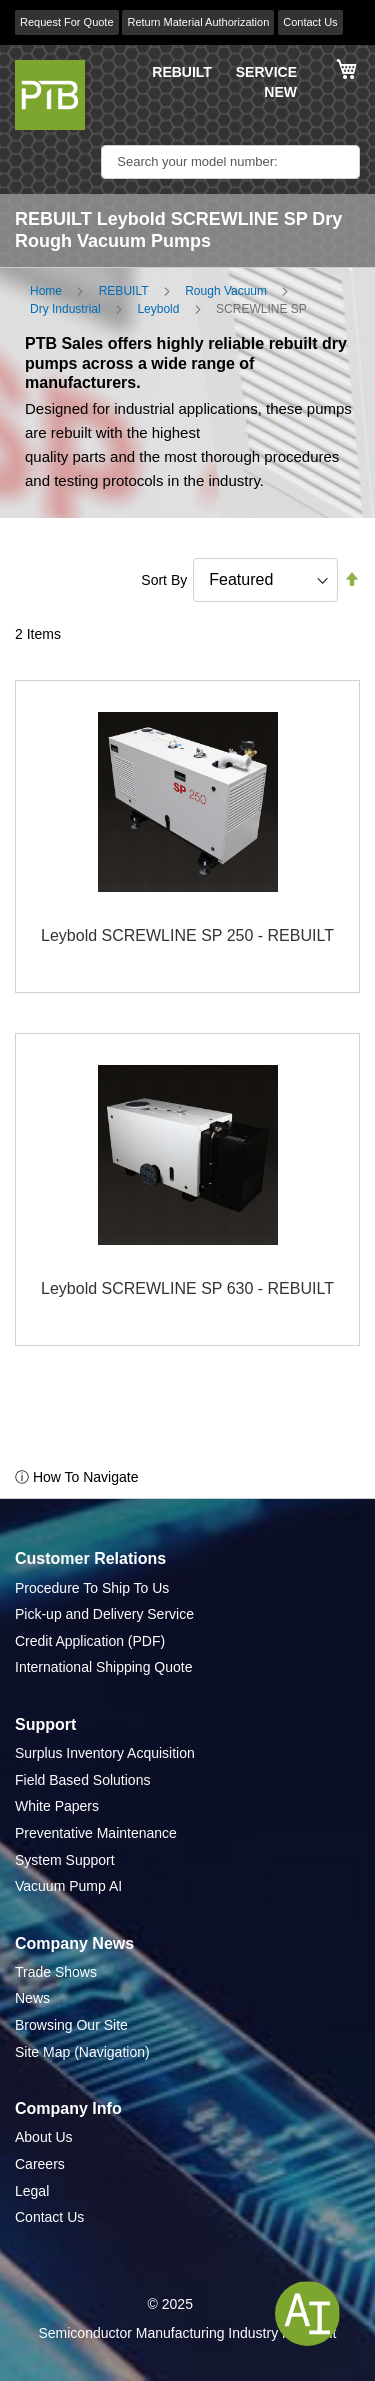 This screenshot has width=375, height=2381. I want to click on Pick-up and Delivery Service, so click(104, 1614).